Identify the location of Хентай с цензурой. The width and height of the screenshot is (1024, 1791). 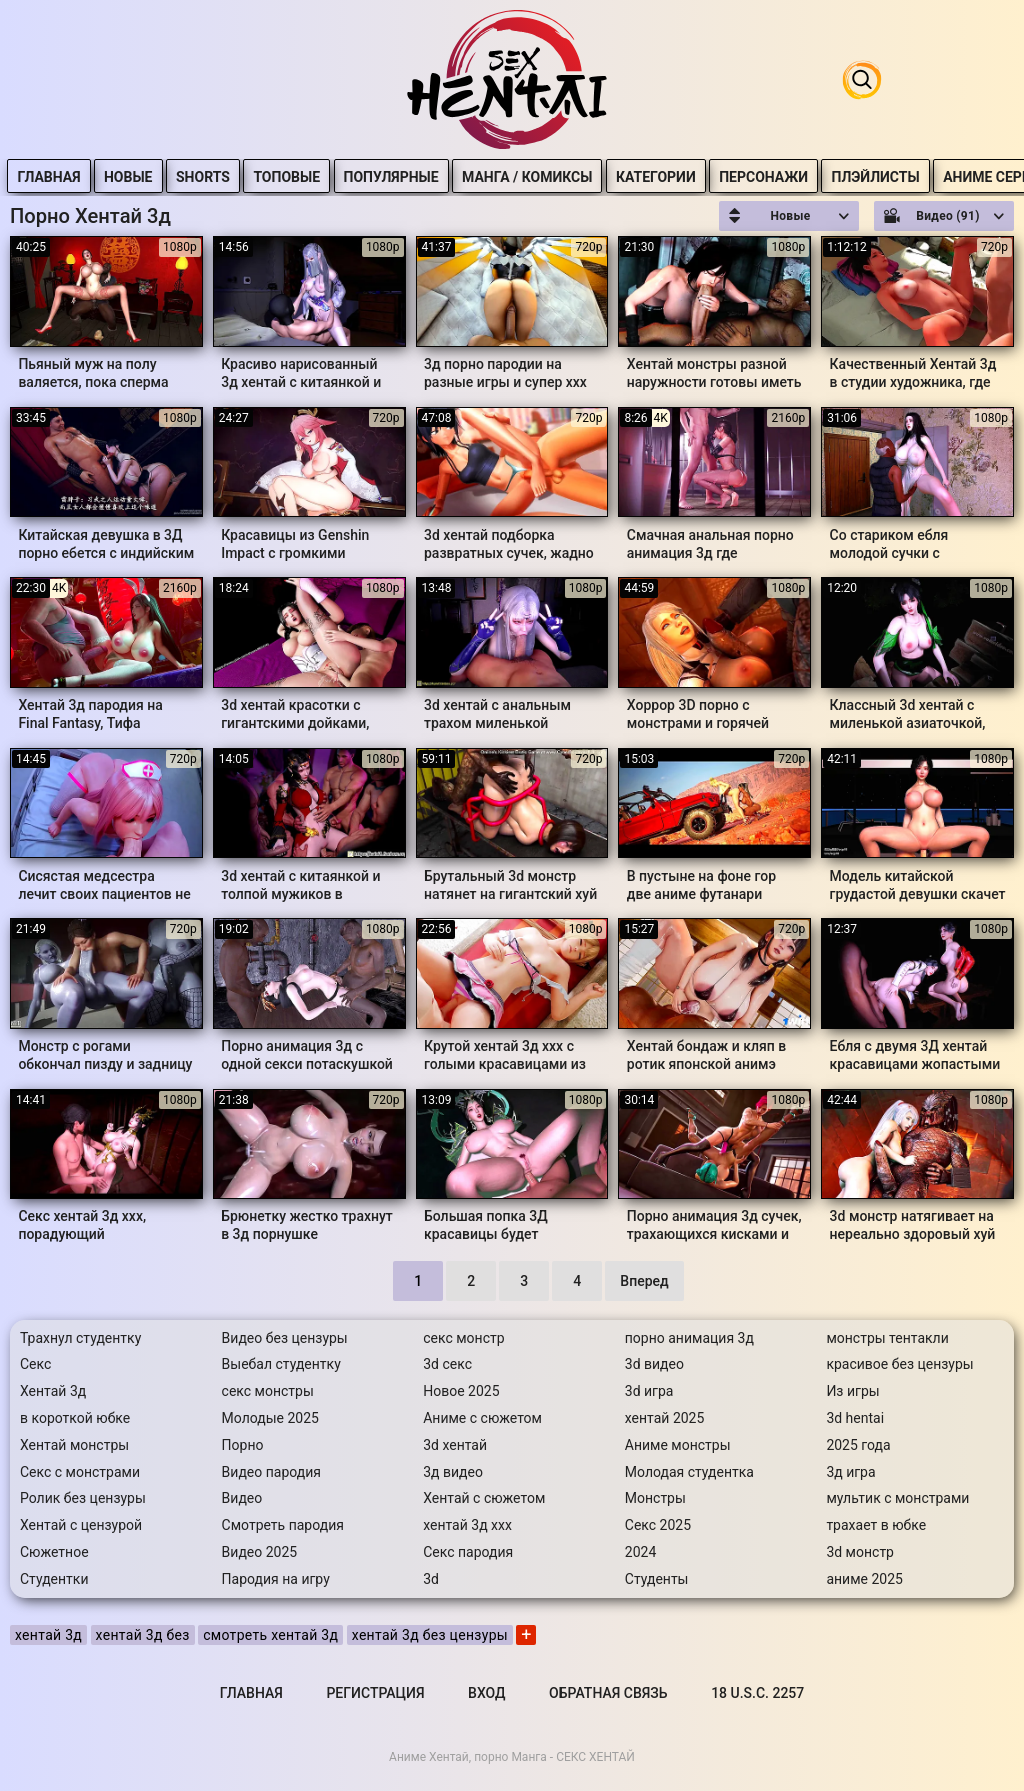
(81, 1525).